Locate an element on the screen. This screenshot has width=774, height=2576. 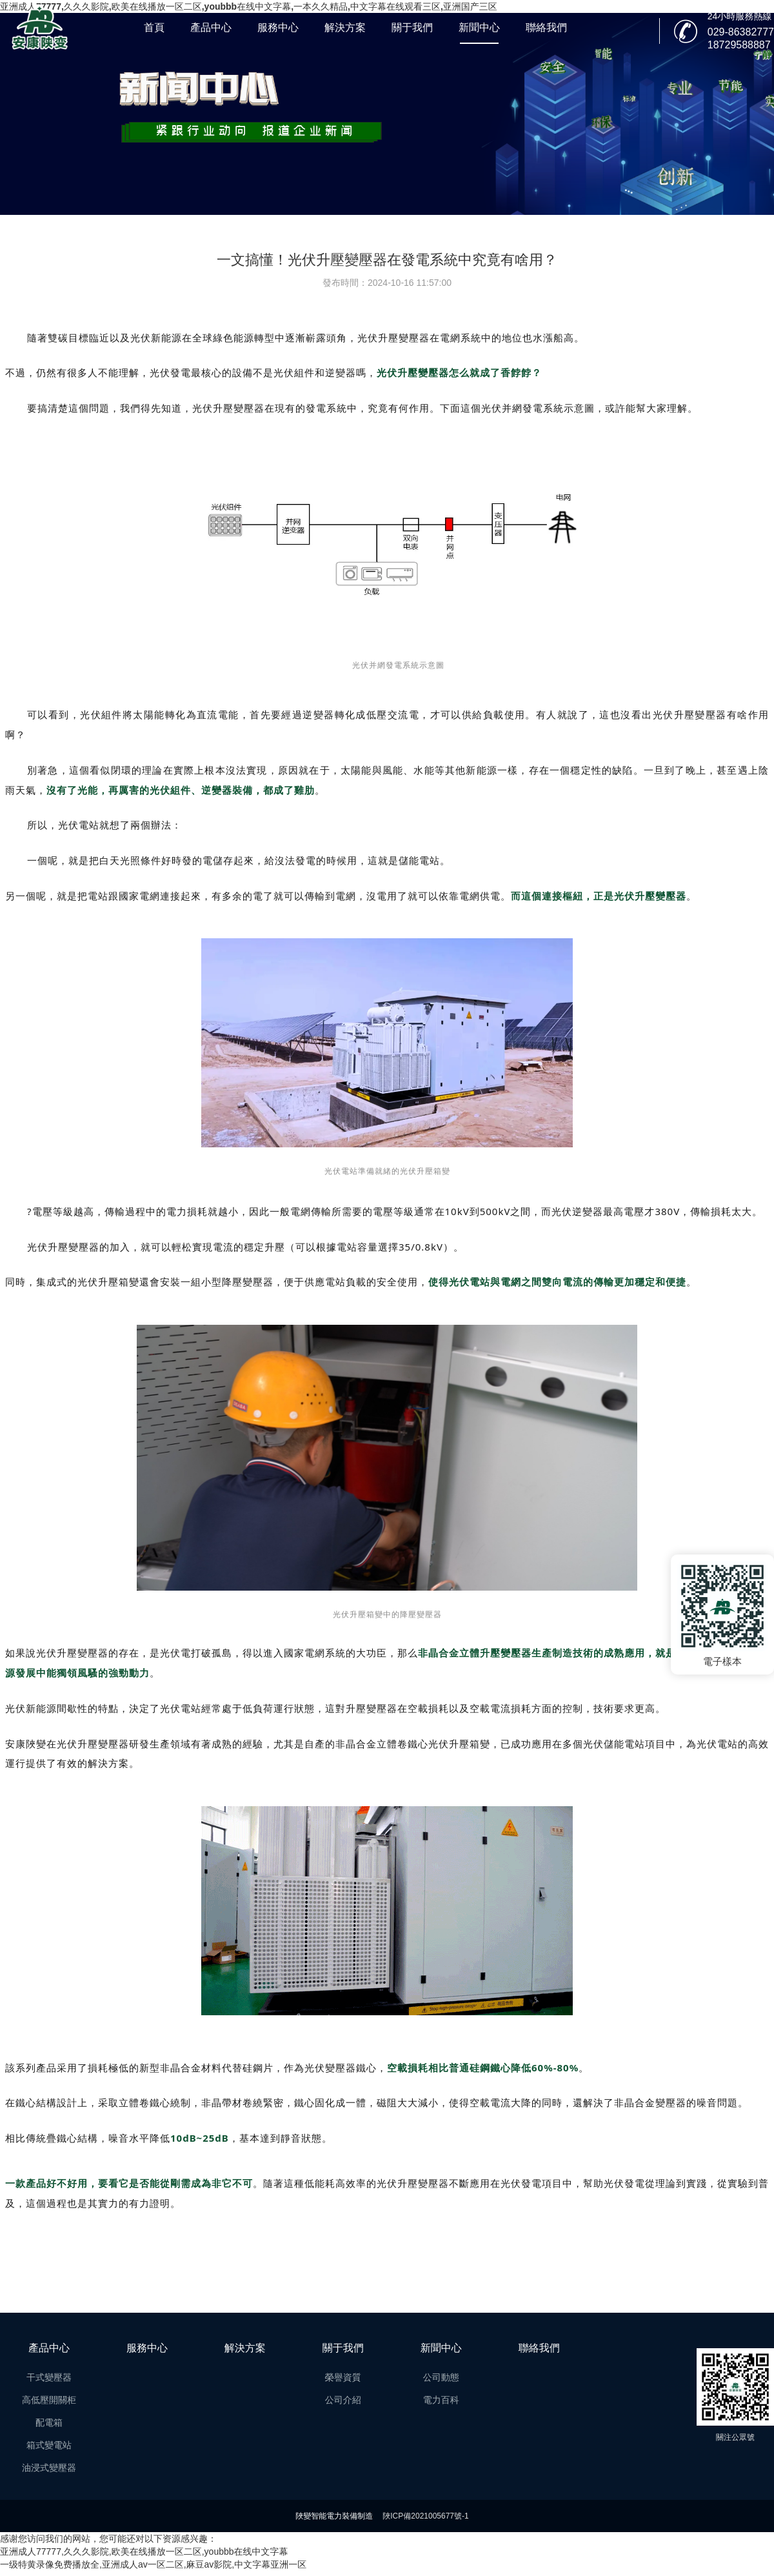
公司介紹 is located at coordinates (343, 2400).